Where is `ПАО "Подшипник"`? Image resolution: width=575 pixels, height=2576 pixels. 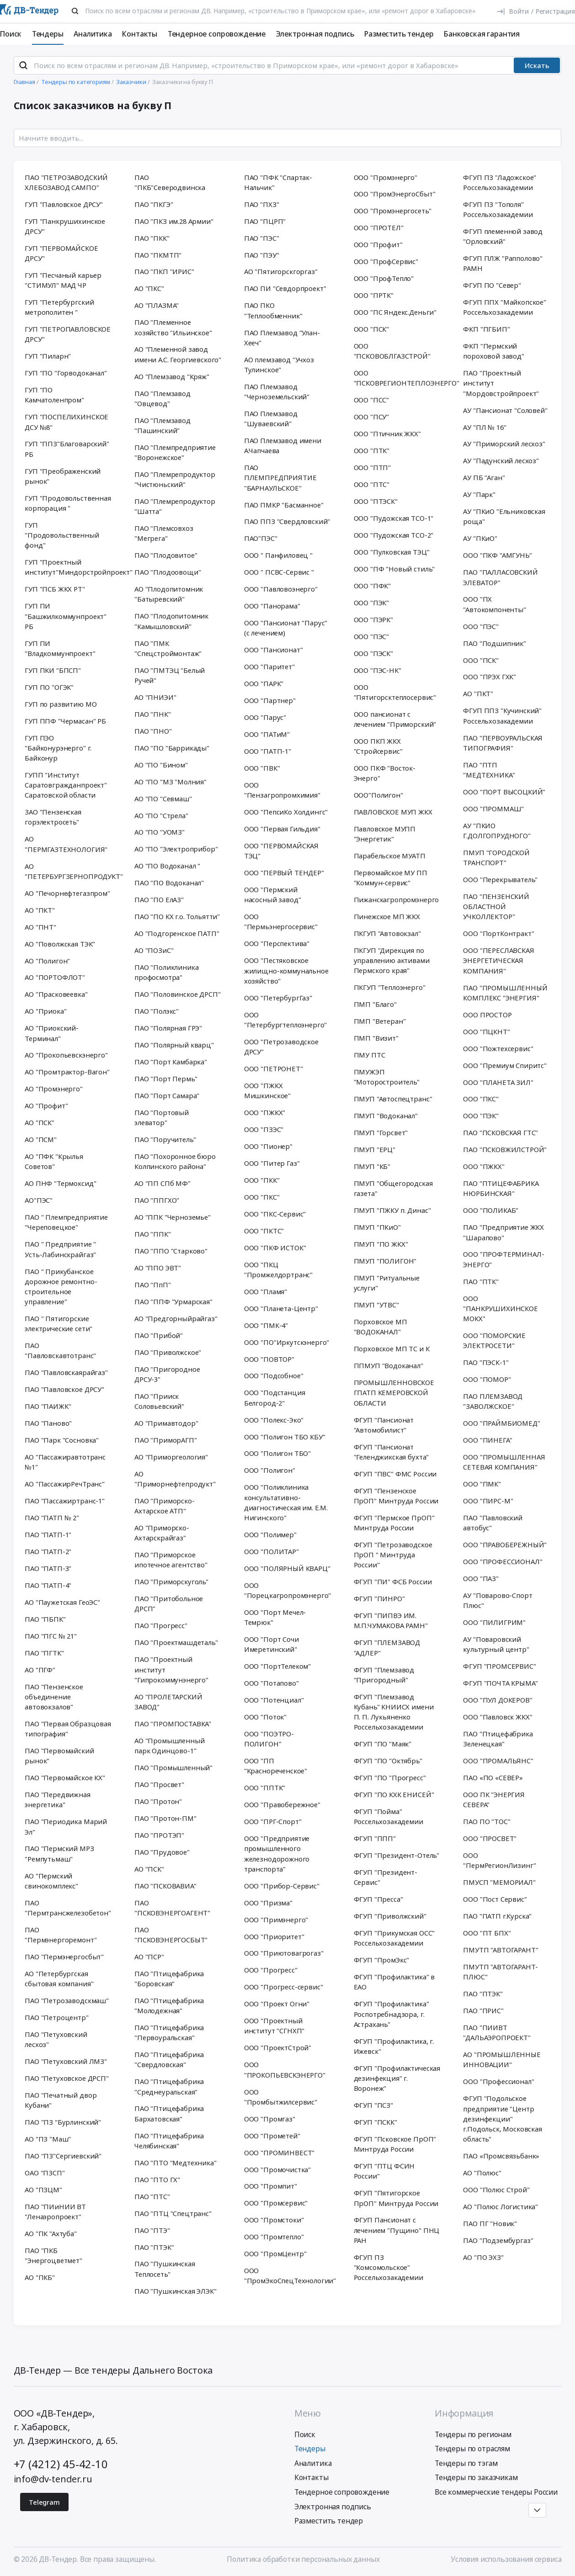
ПАО "Подшипник" is located at coordinates (494, 643).